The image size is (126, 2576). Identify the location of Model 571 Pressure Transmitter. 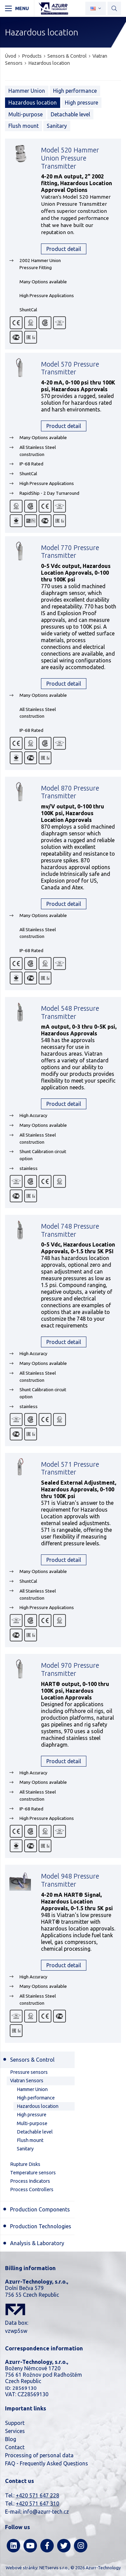
(70, 1468).